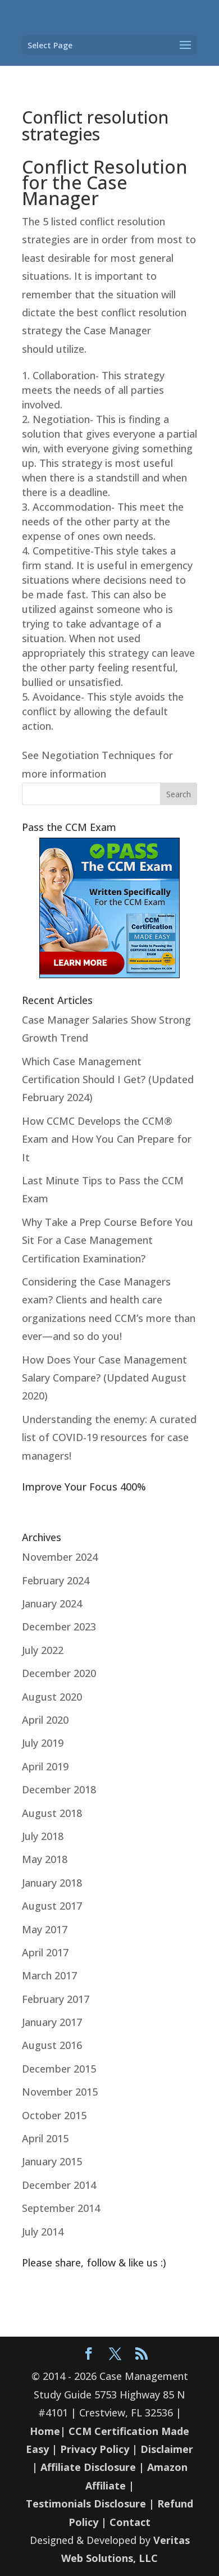 This screenshot has width=219, height=2576. Describe the element at coordinates (60, 1557) in the screenshot. I see `November 2024` at that location.